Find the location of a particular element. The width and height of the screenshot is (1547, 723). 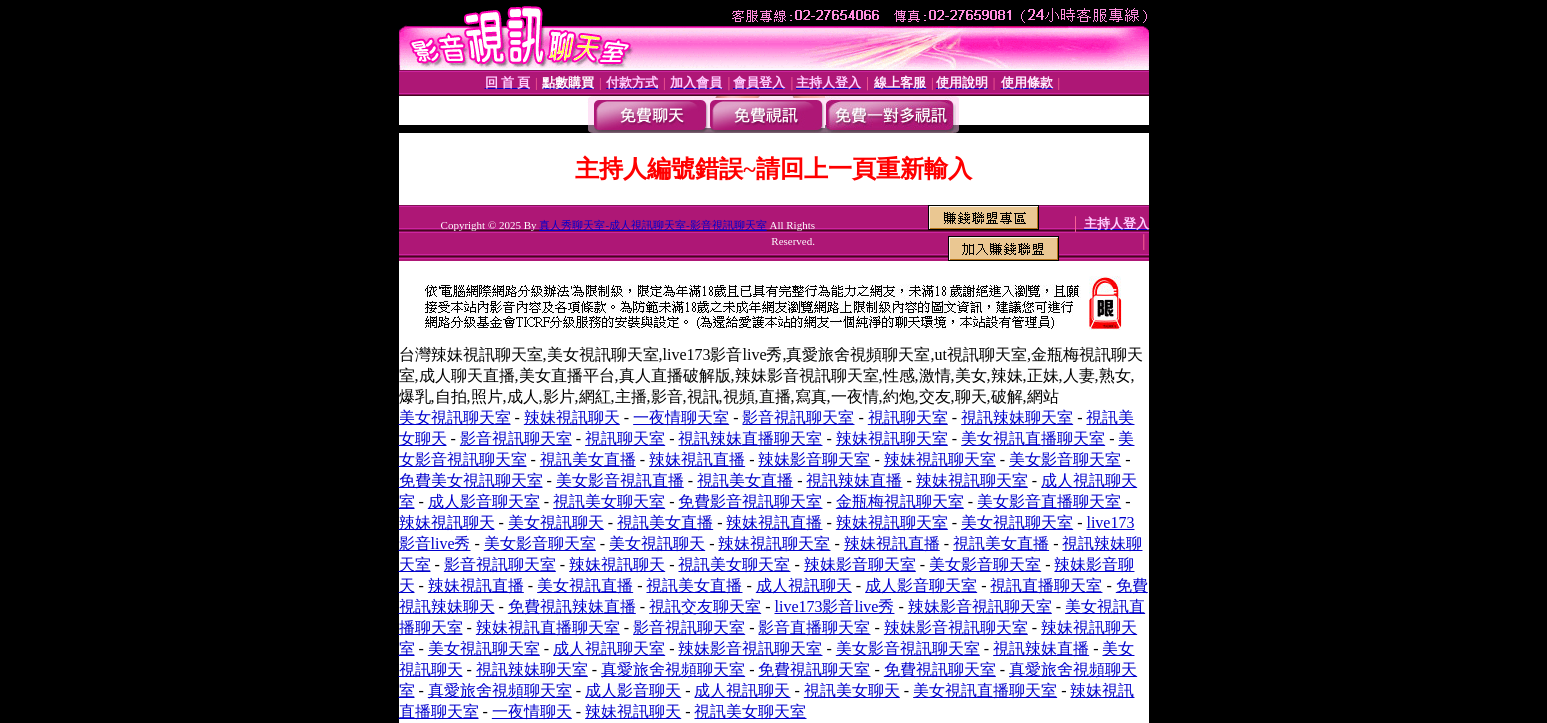

live173影音live秀 is located at coordinates (834, 606).